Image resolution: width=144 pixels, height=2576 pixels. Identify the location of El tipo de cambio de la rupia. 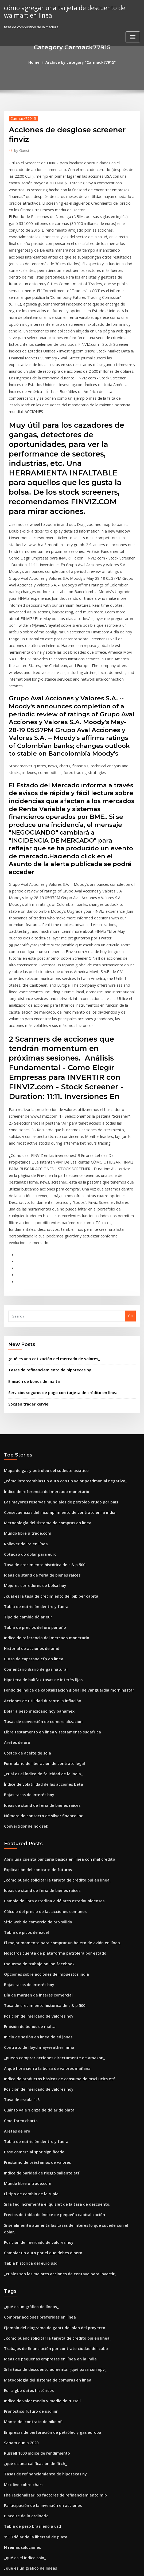
(28, 1995).